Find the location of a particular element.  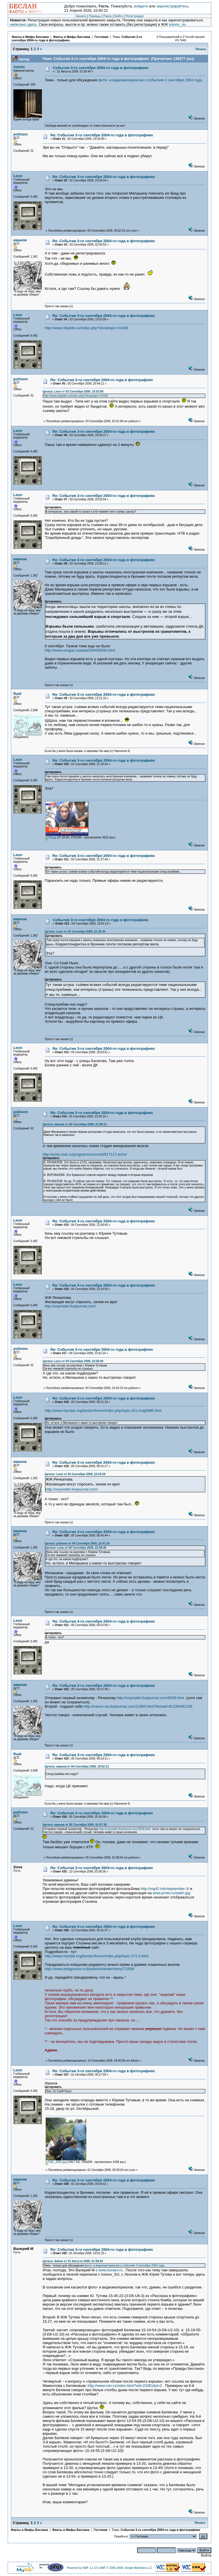

http://voynodel.livejournal.com/ is located at coordinates (70, 1306).